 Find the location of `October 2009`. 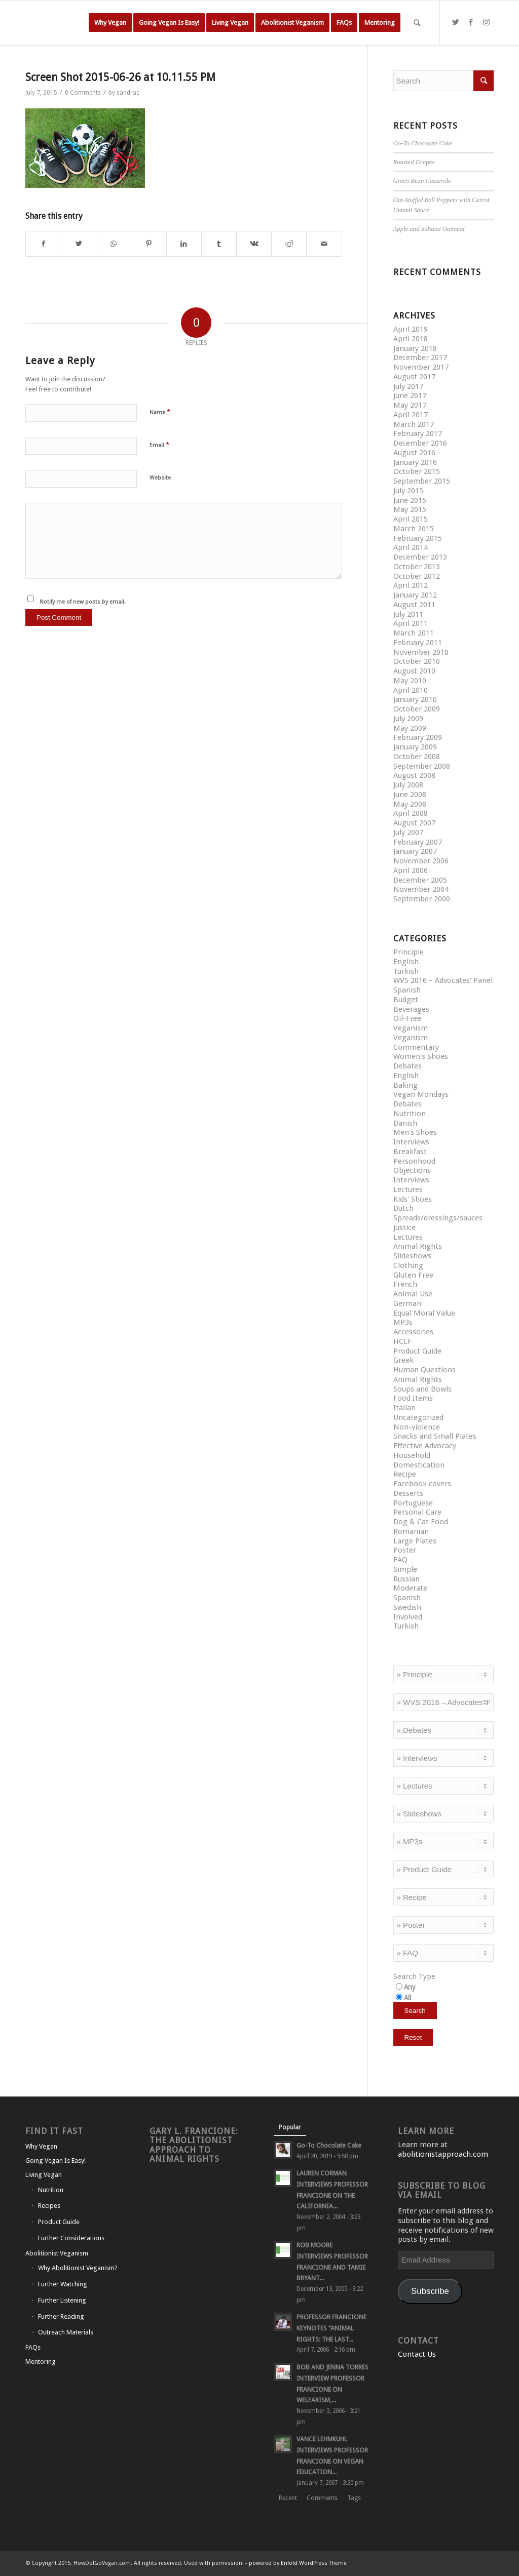

October 2009 is located at coordinates (416, 709).